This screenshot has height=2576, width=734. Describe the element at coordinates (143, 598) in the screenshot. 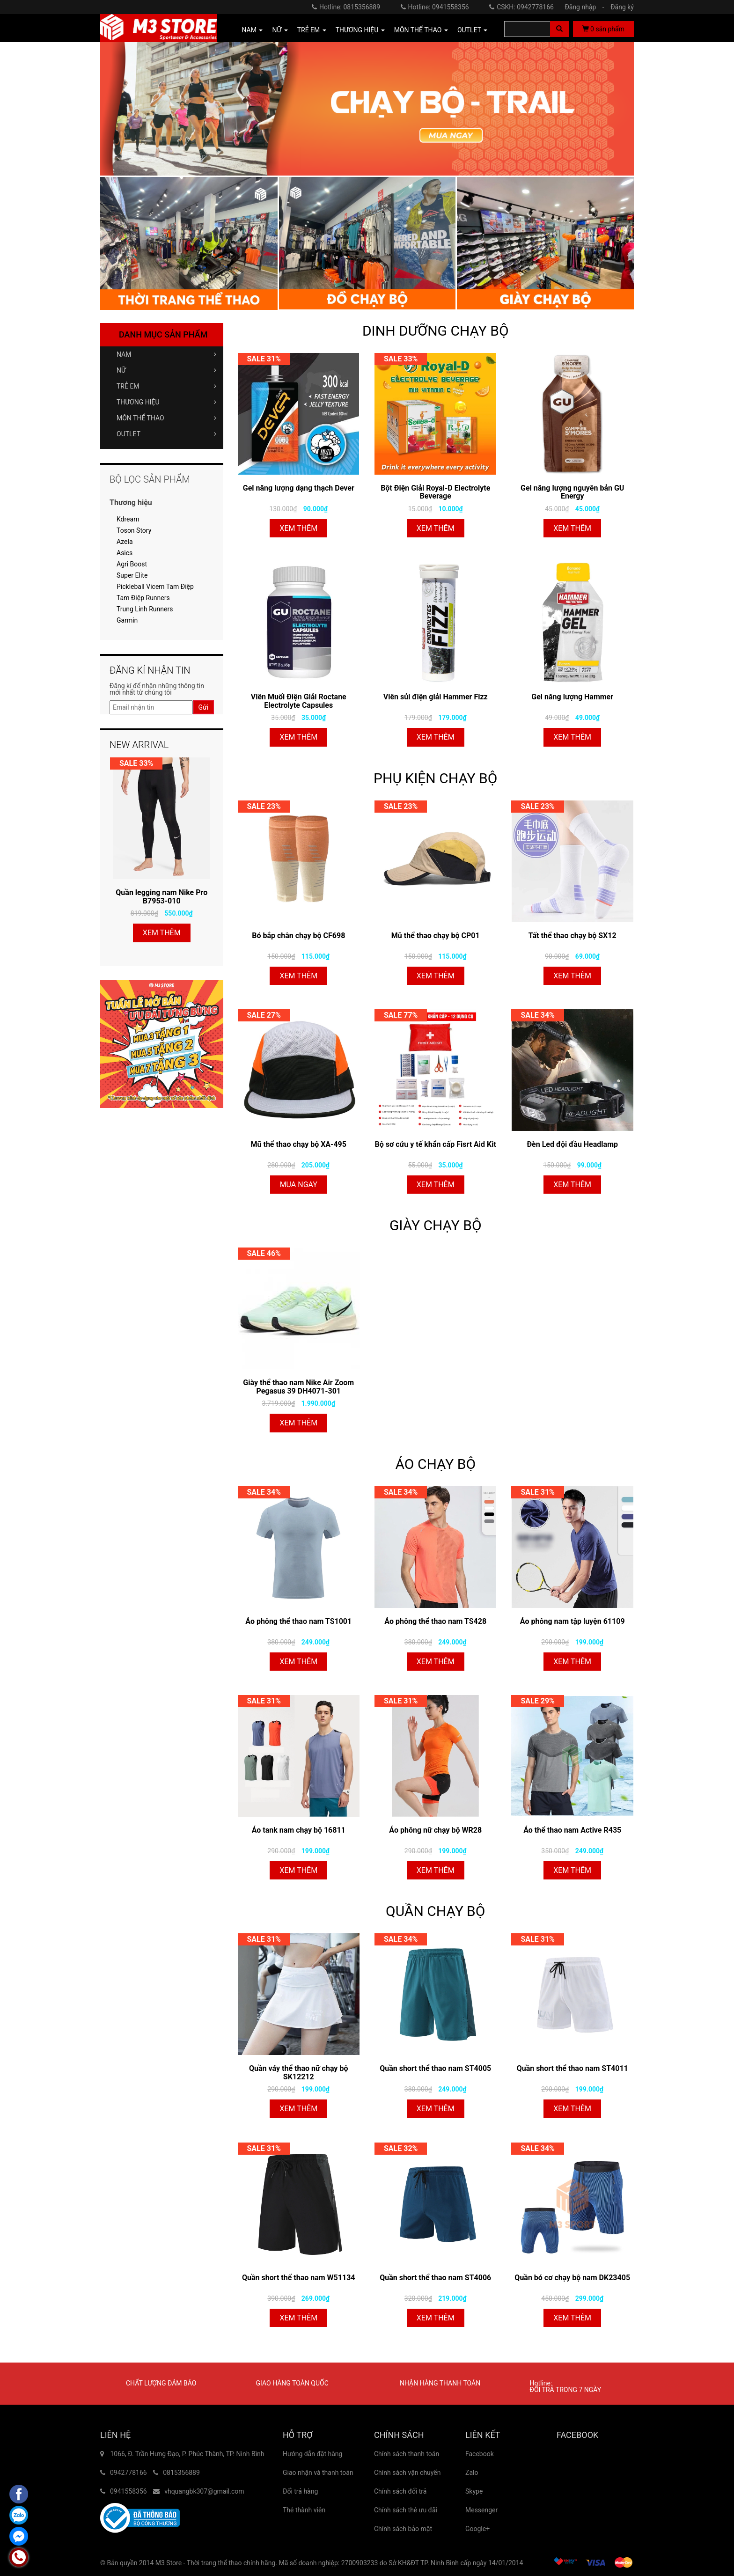

I see `Tam Điệp Runners` at that location.